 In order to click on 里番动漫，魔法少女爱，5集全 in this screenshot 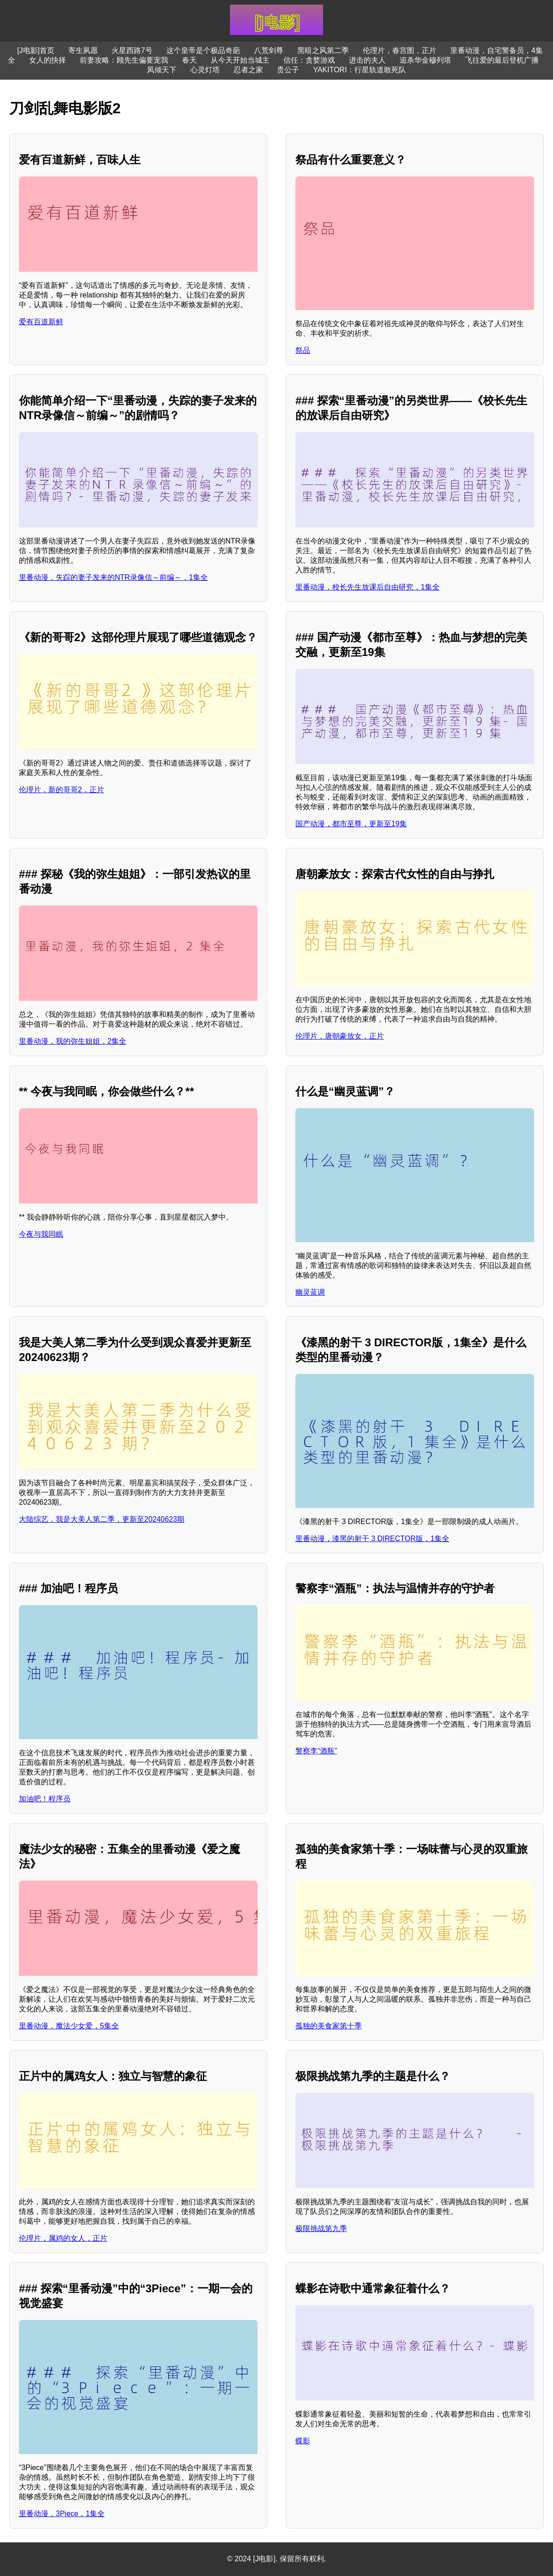, I will do `click(69, 2026)`.